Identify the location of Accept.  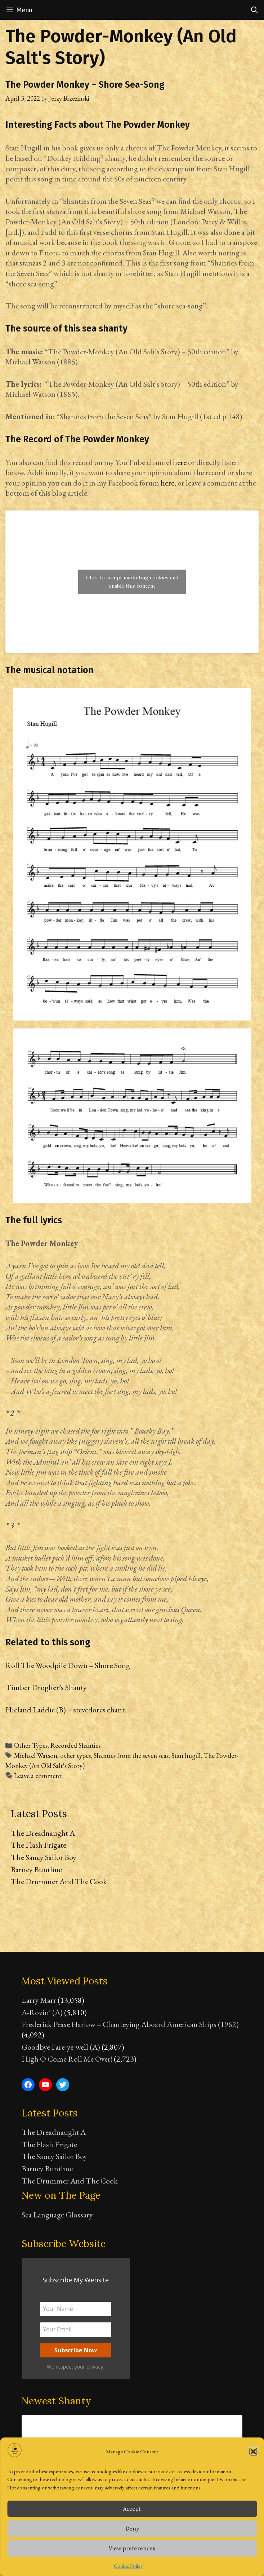
(132, 2508).